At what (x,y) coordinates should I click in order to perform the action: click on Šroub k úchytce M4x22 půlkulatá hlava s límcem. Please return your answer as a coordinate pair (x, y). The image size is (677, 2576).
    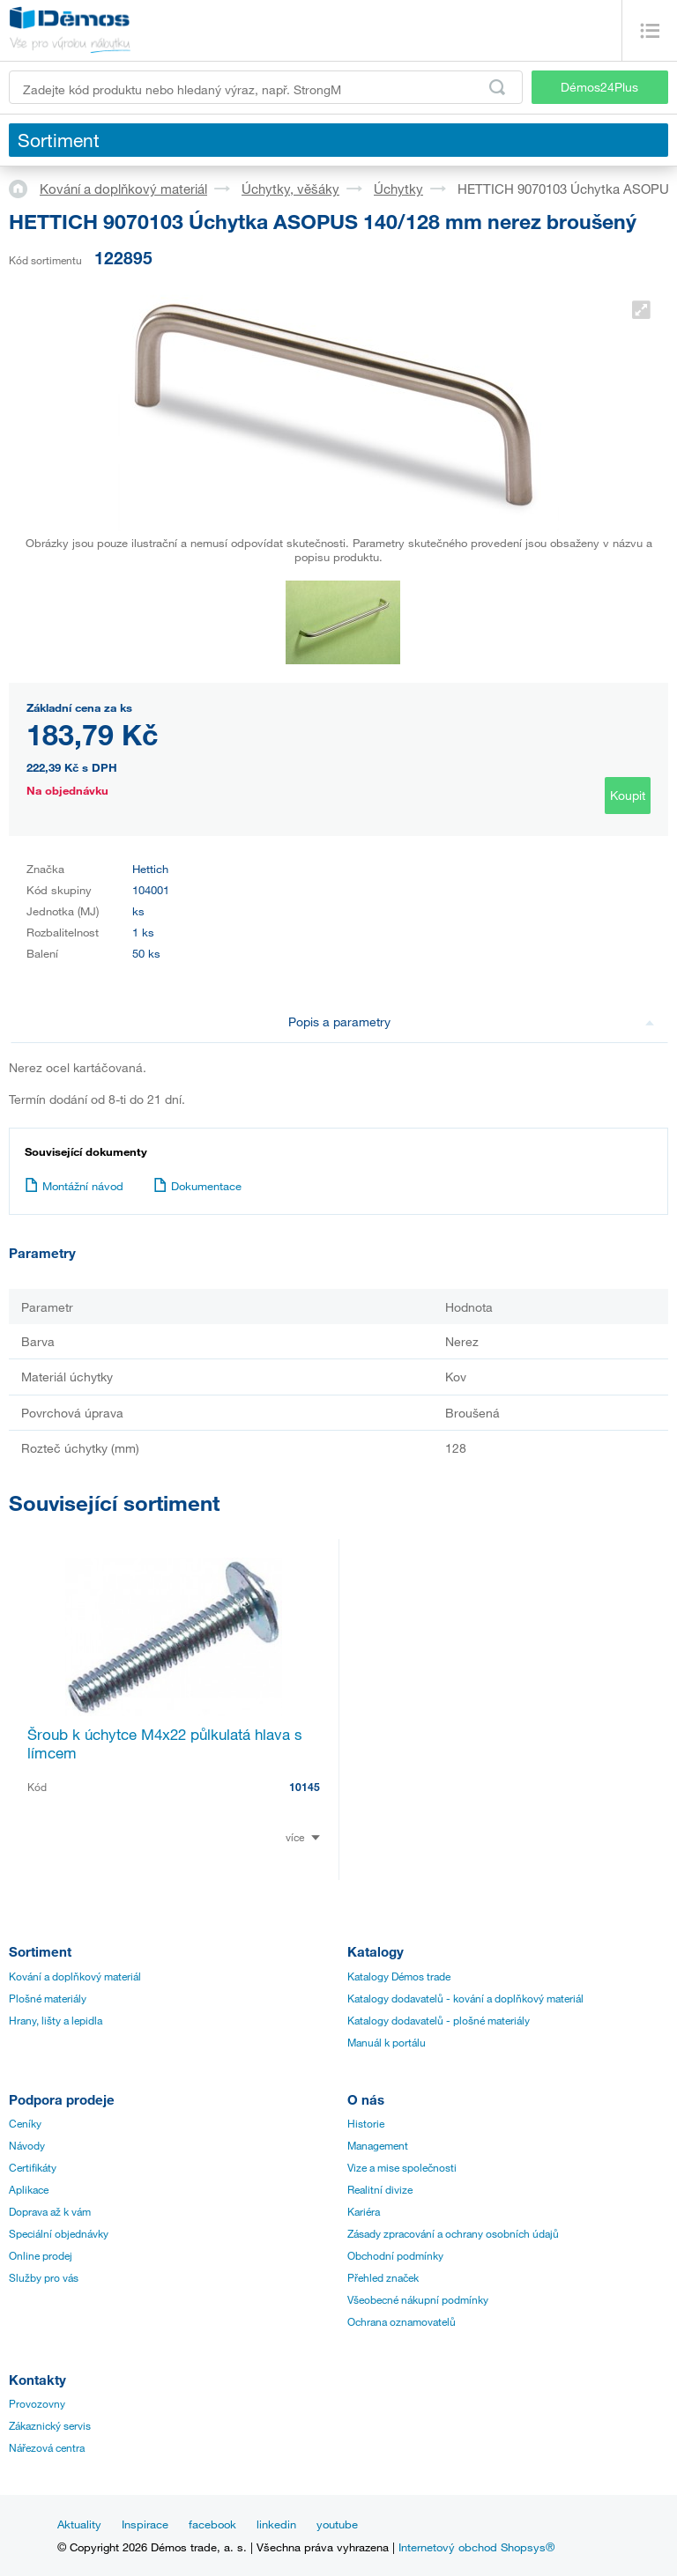
    Looking at the image, I should click on (164, 1743).